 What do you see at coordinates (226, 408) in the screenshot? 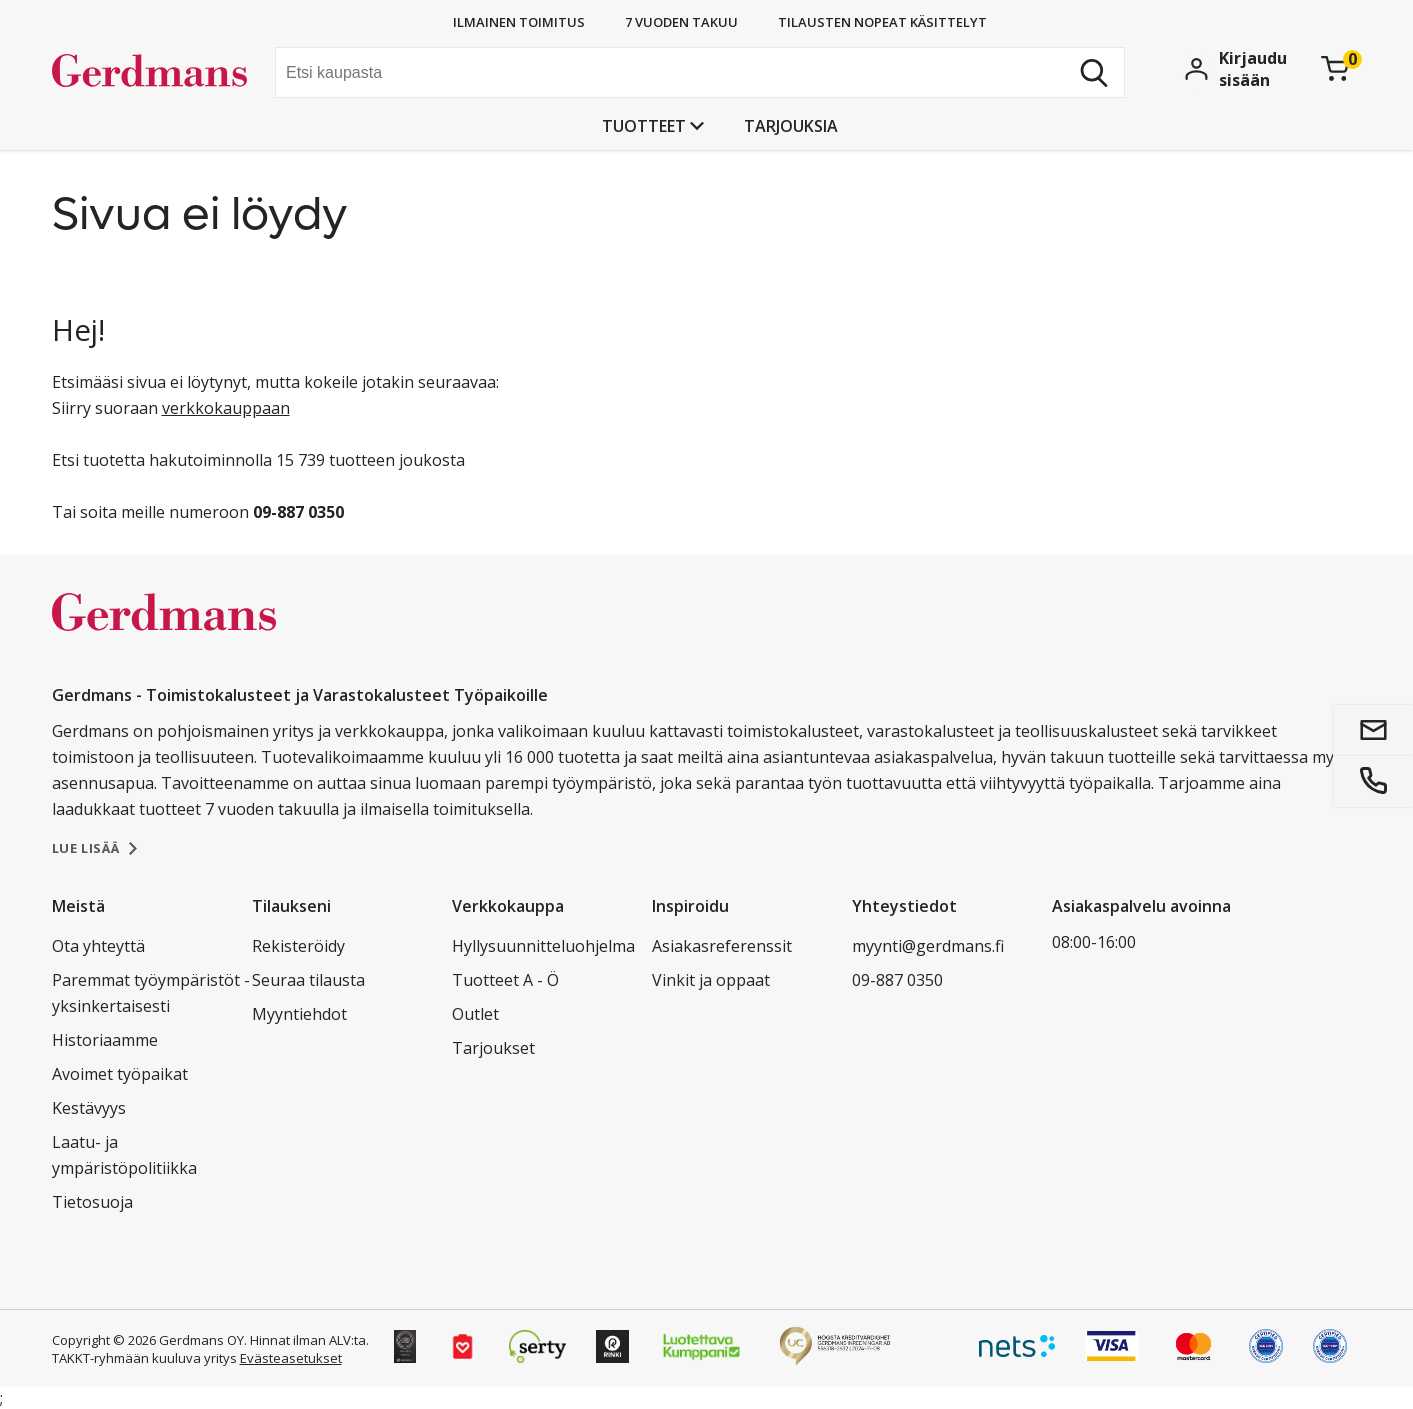
I see `verkkokauppaan` at bounding box center [226, 408].